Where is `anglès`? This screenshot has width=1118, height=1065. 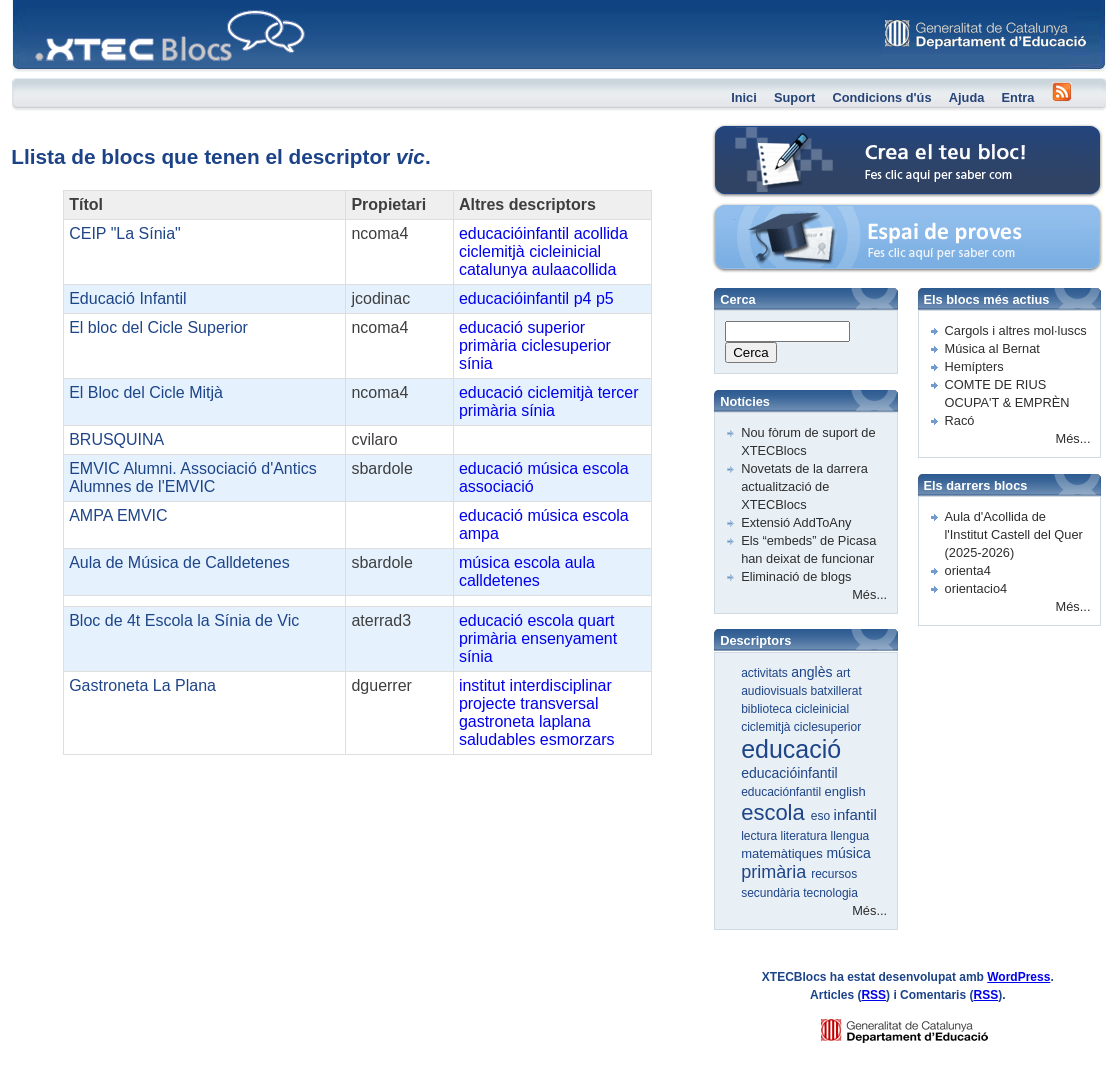
anglès is located at coordinates (813, 672).